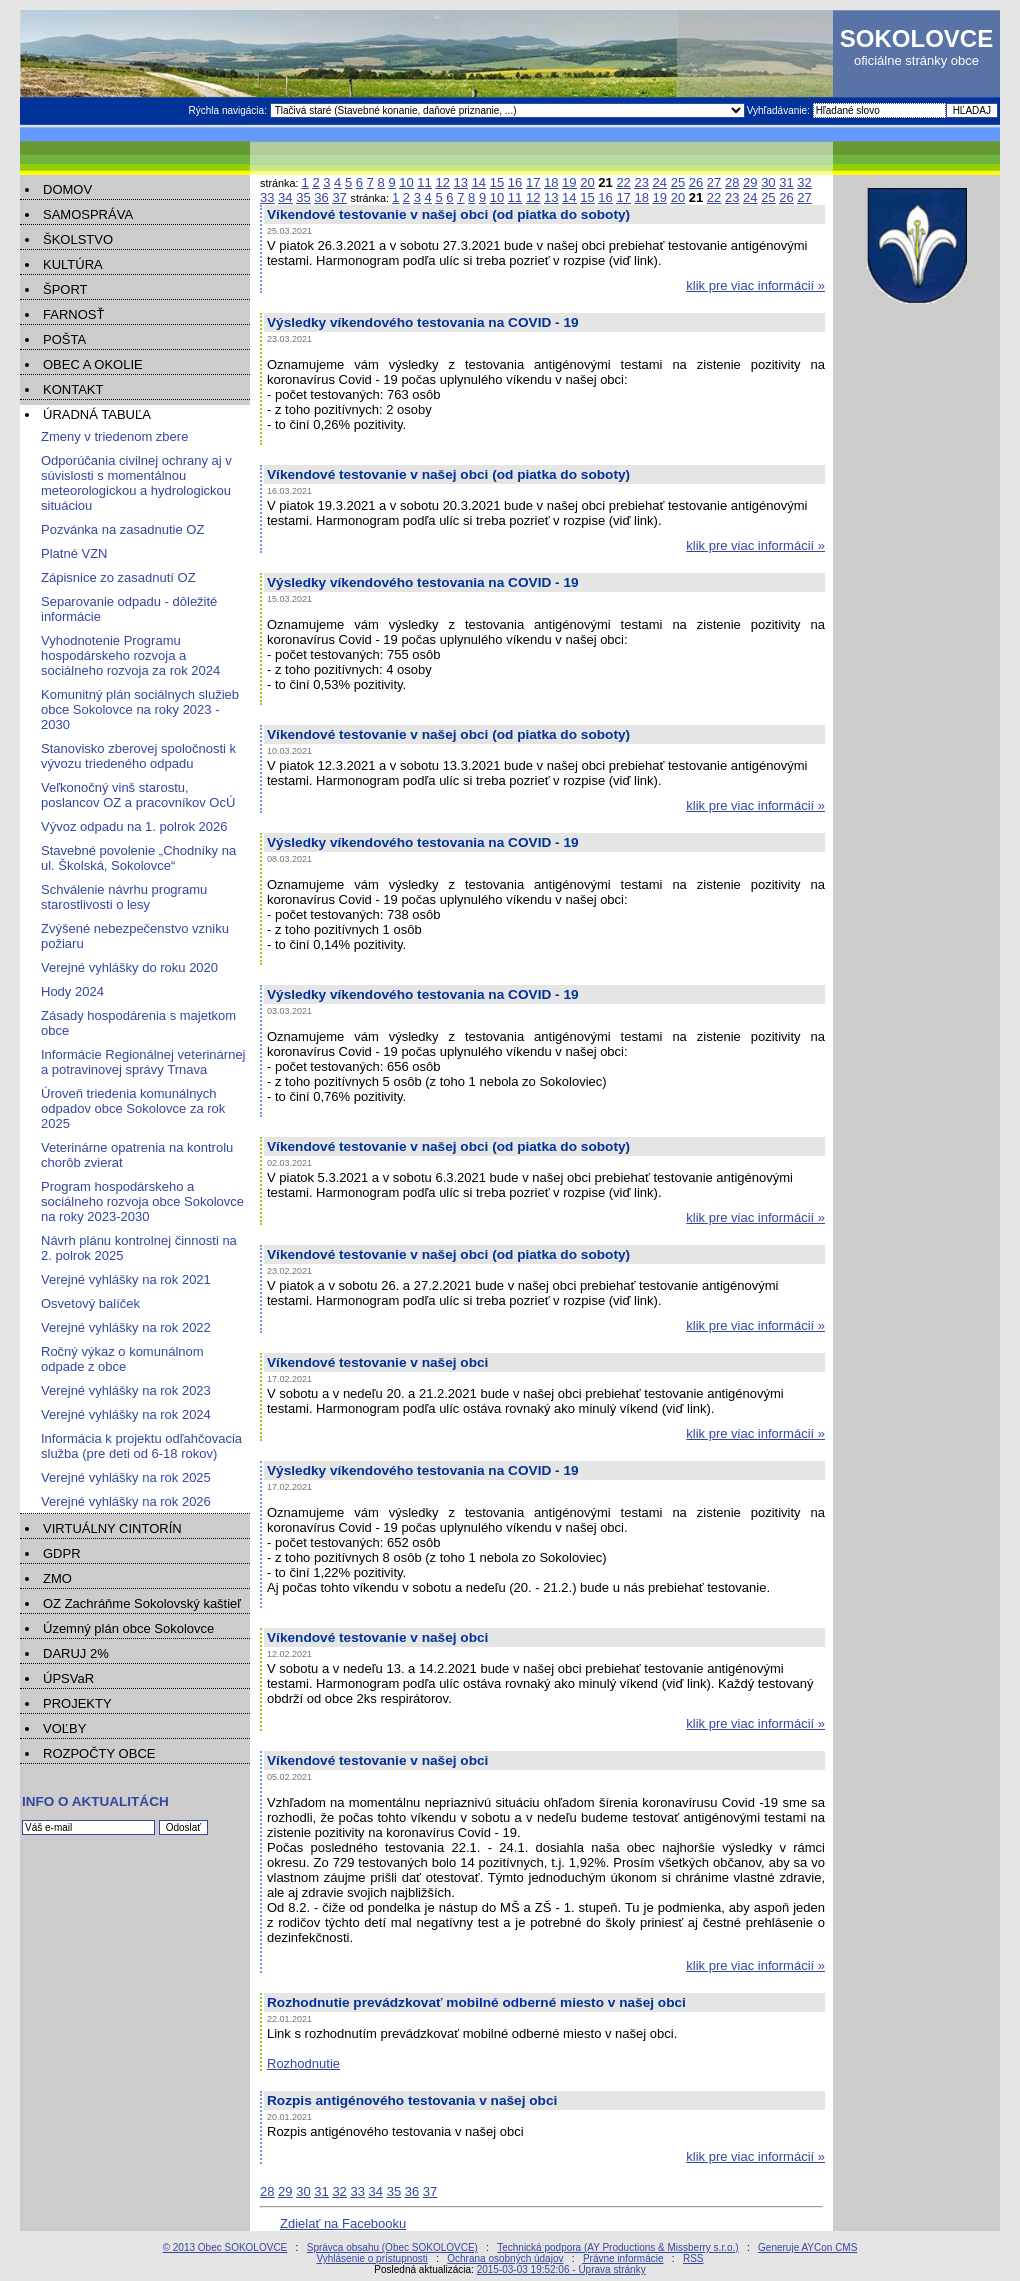 The image size is (1020, 2281). I want to click on ZMO, so click(57, 1578).